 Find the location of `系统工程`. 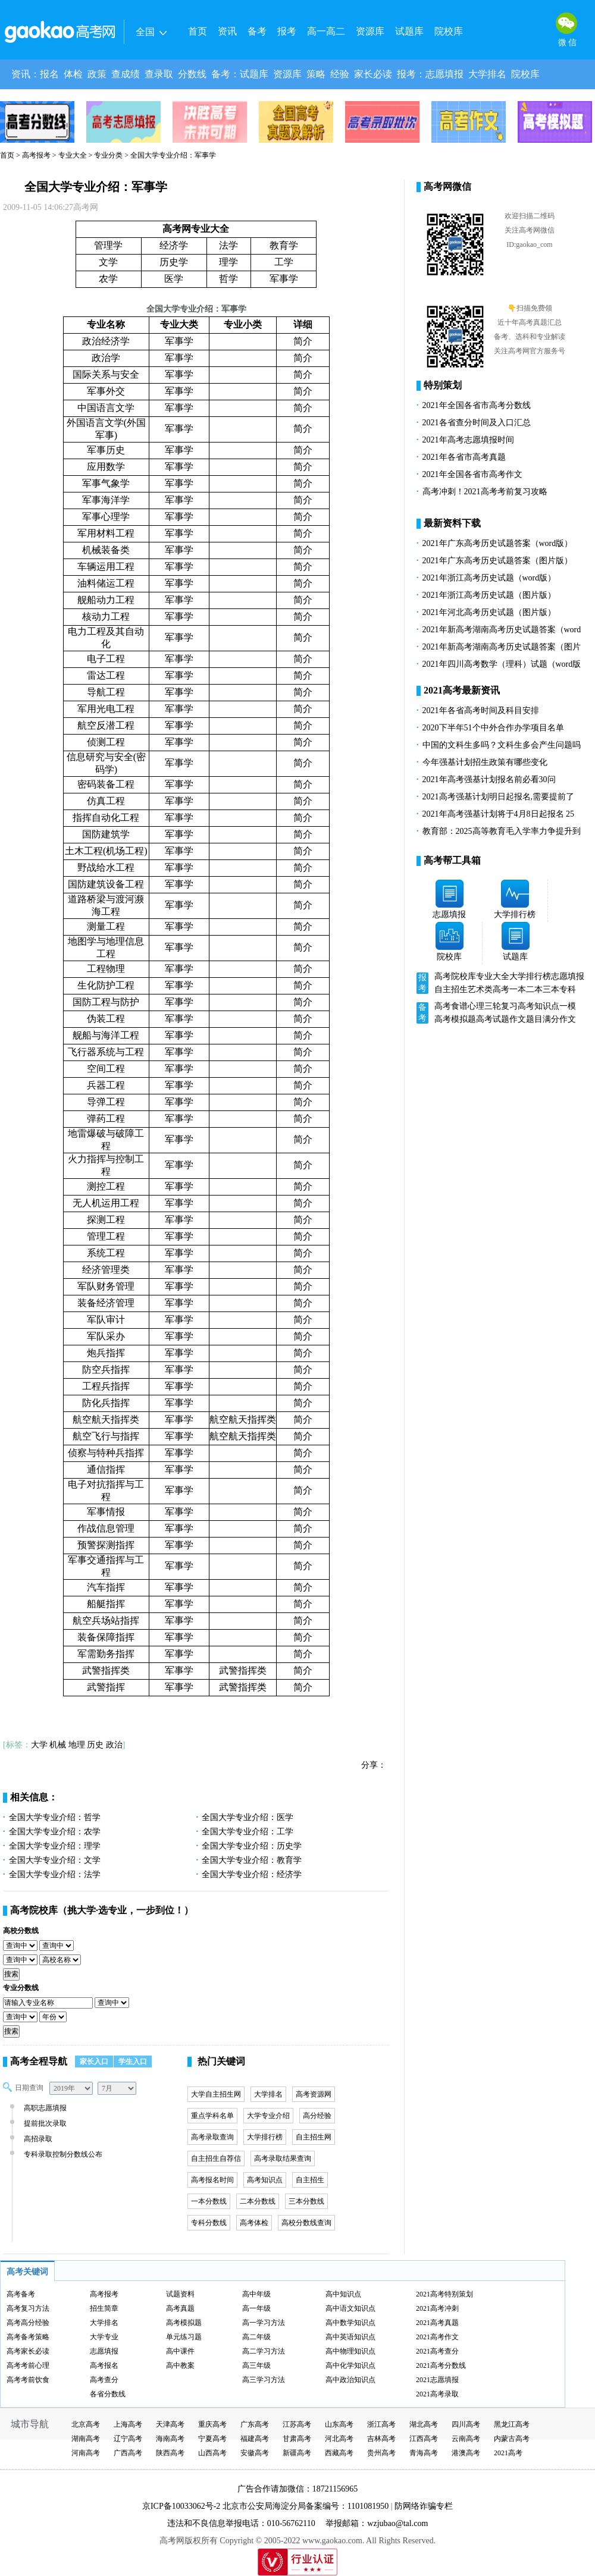

系统工程 is located at coordinates (106, 1253).